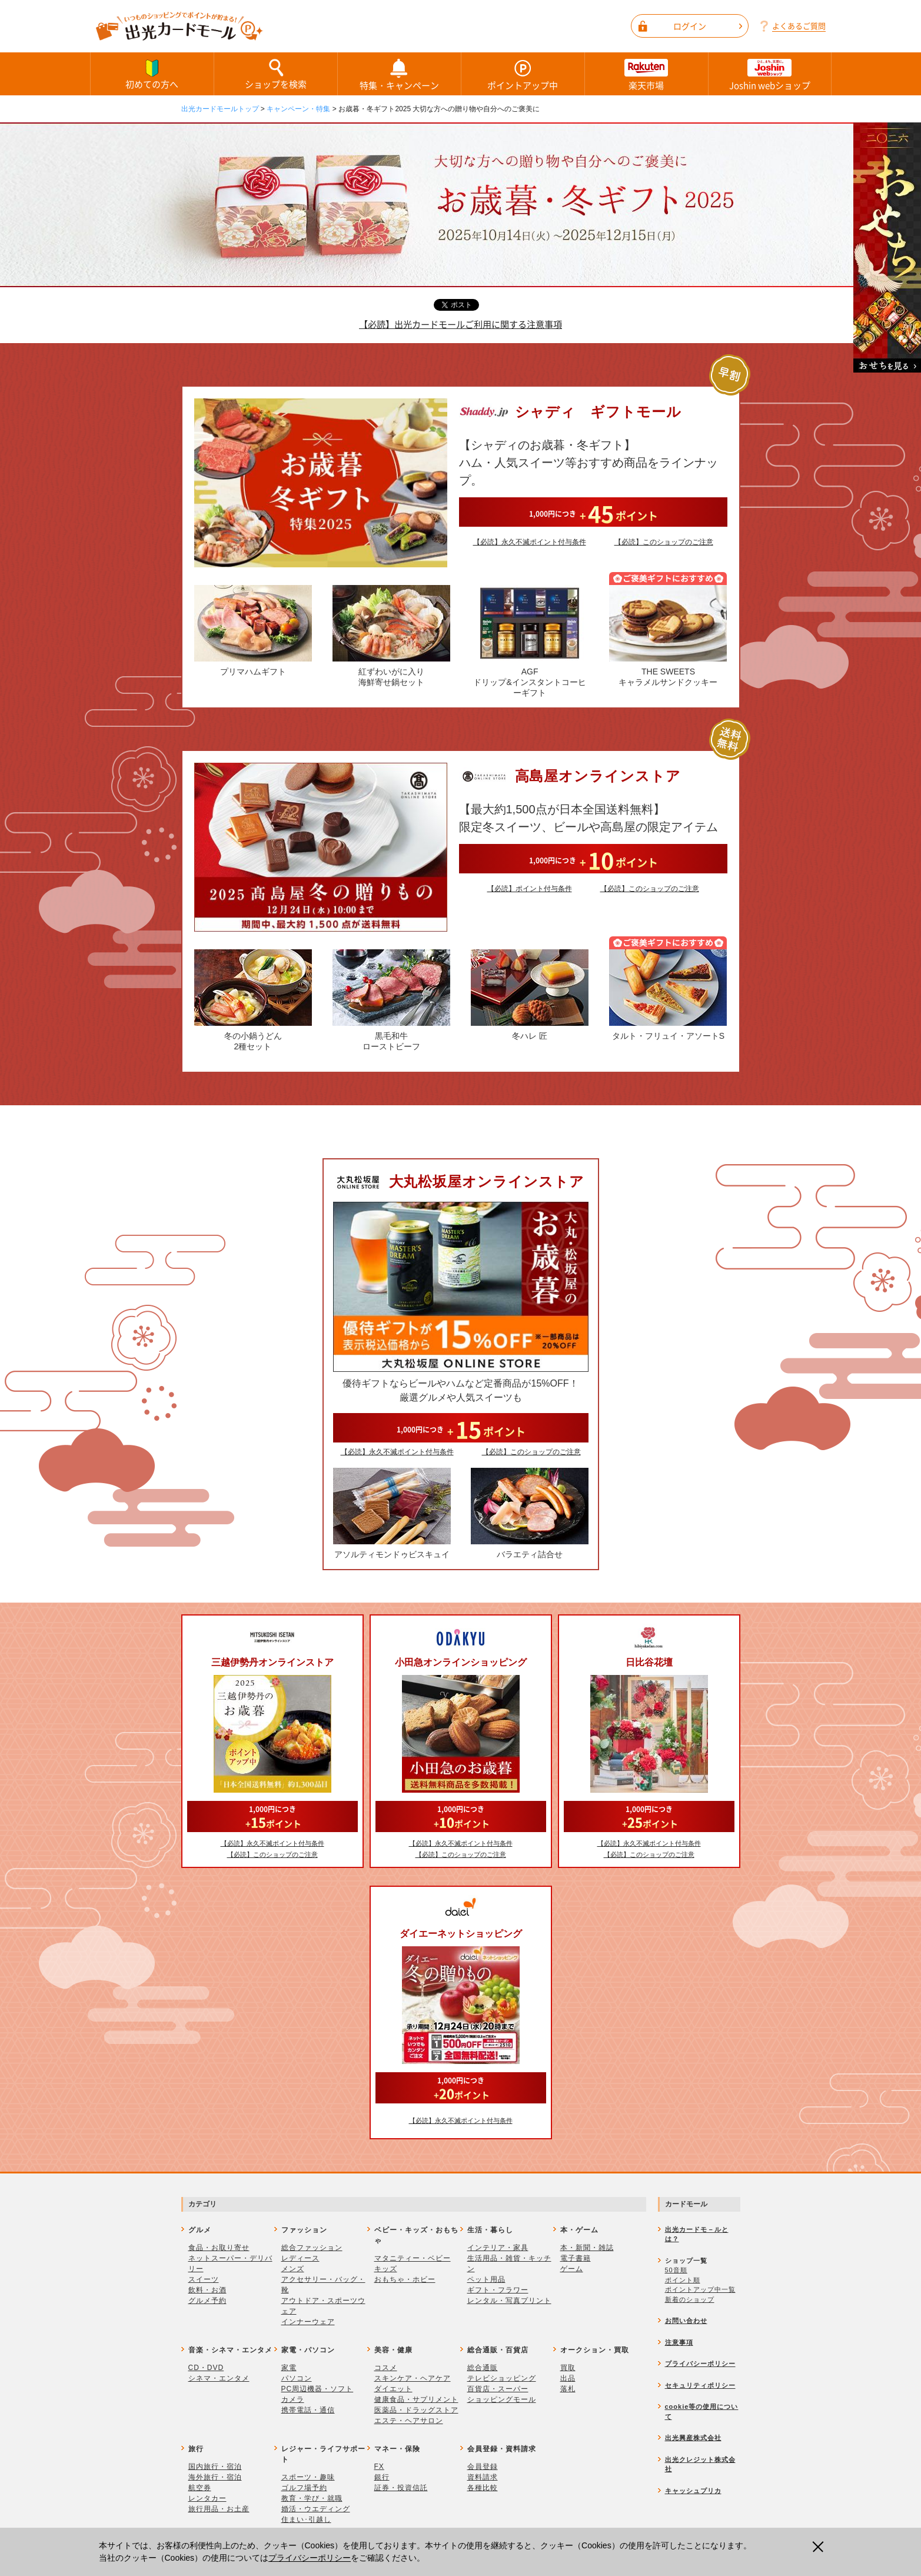  What do you see at coordinates (509, 2300) in the screenshot?
I see `レンタル・写真プリント` at bounding box center [509, 2300].